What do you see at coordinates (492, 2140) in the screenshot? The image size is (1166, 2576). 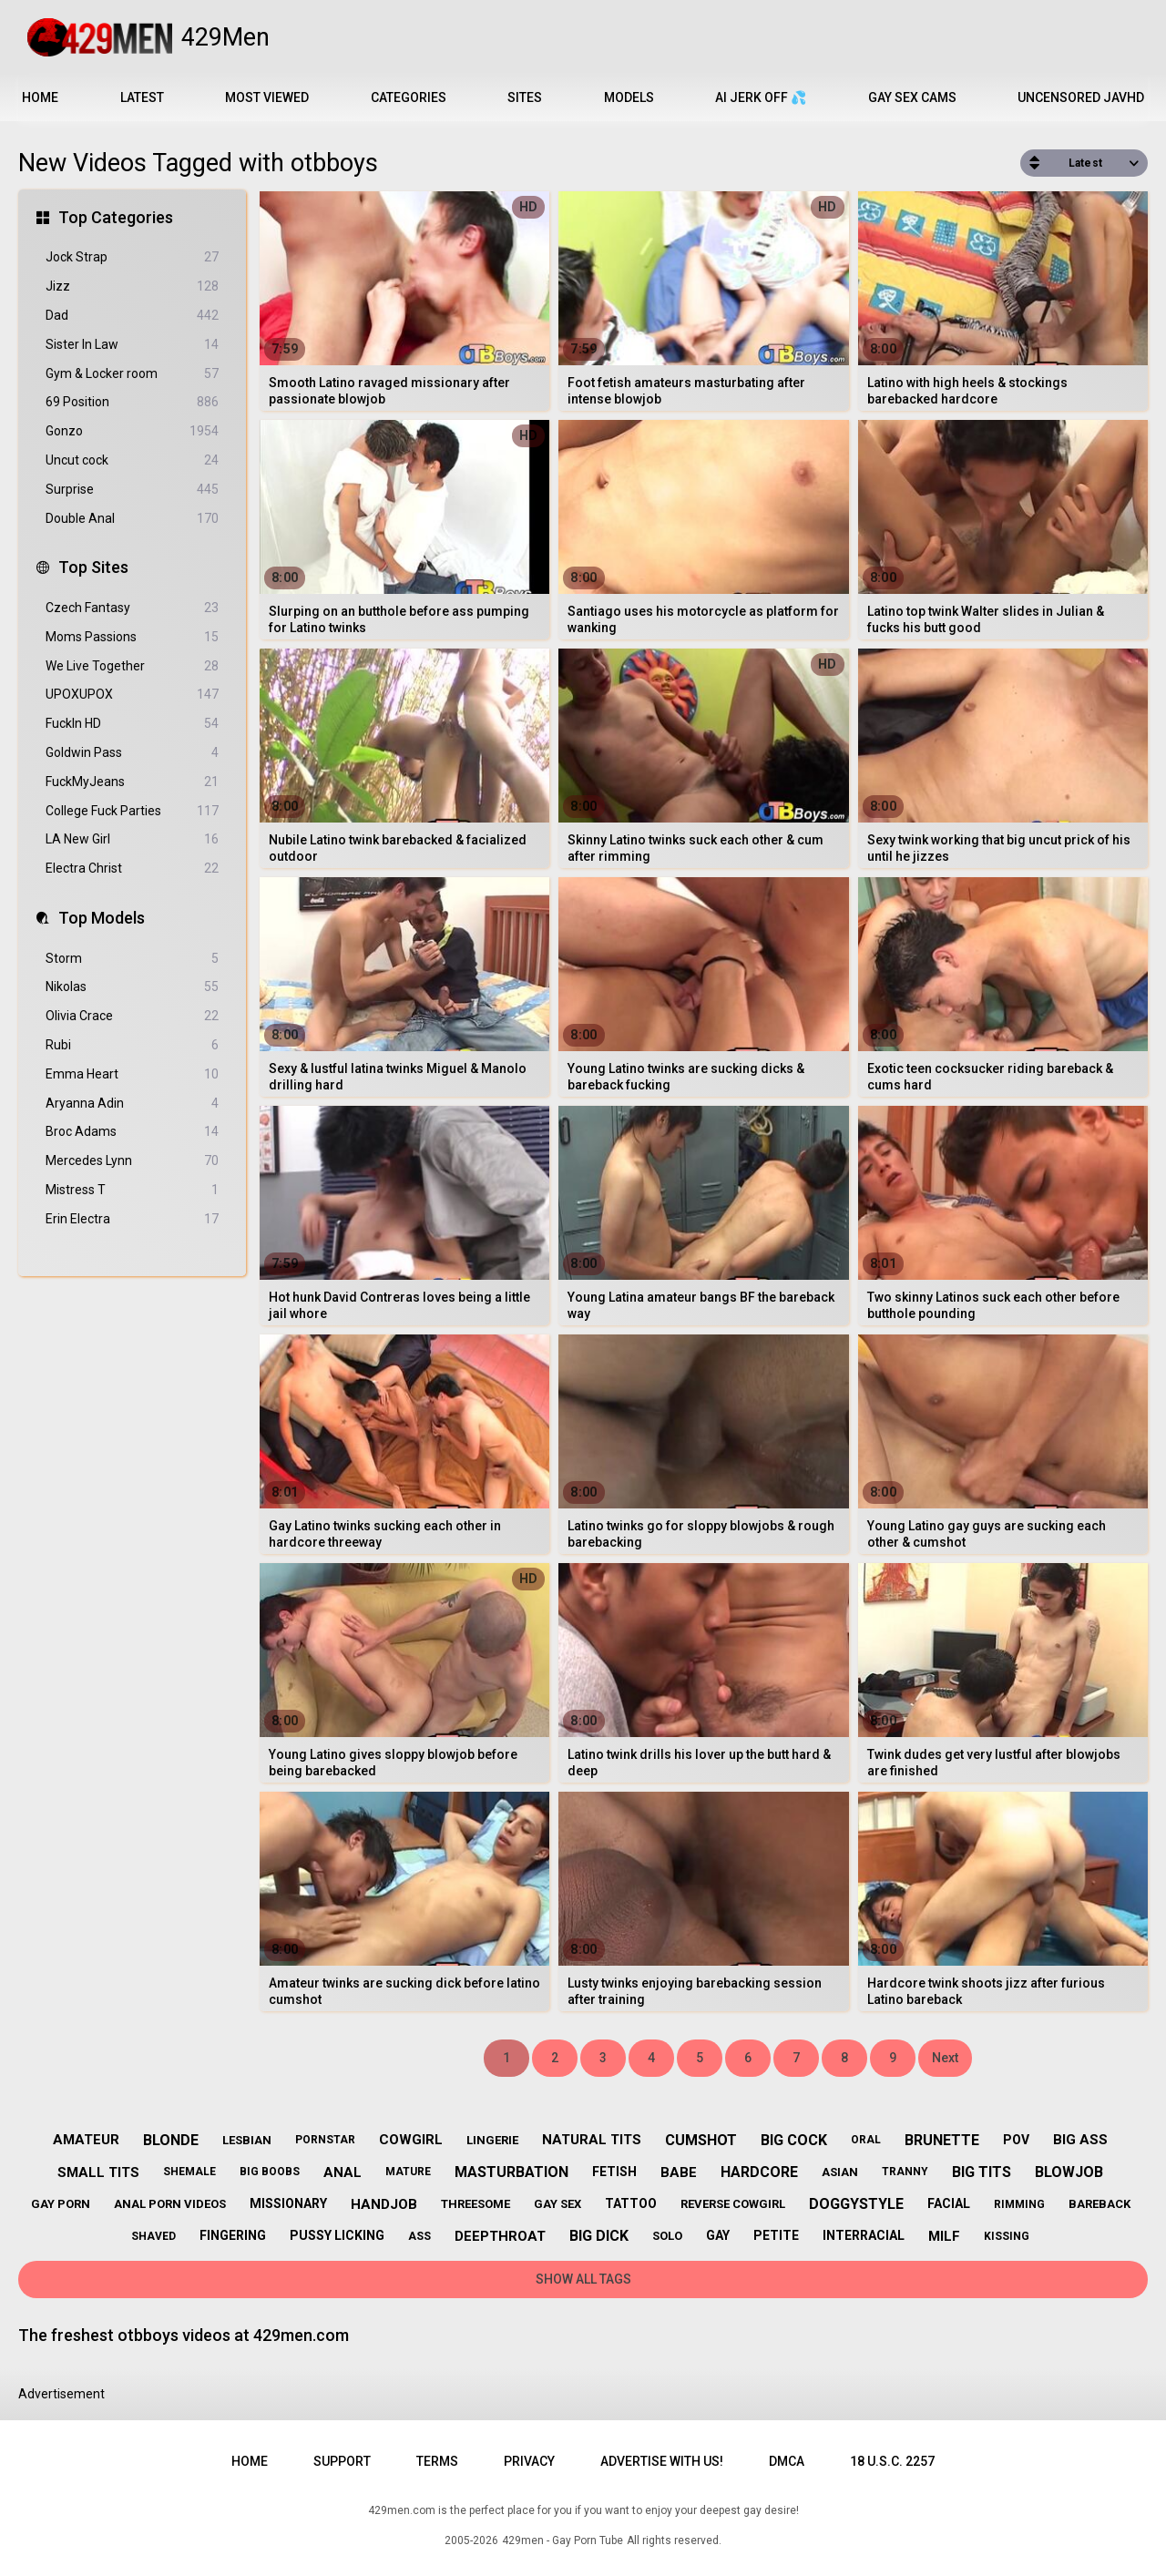 I see `lingerie` at bounding box center [492, 2140].